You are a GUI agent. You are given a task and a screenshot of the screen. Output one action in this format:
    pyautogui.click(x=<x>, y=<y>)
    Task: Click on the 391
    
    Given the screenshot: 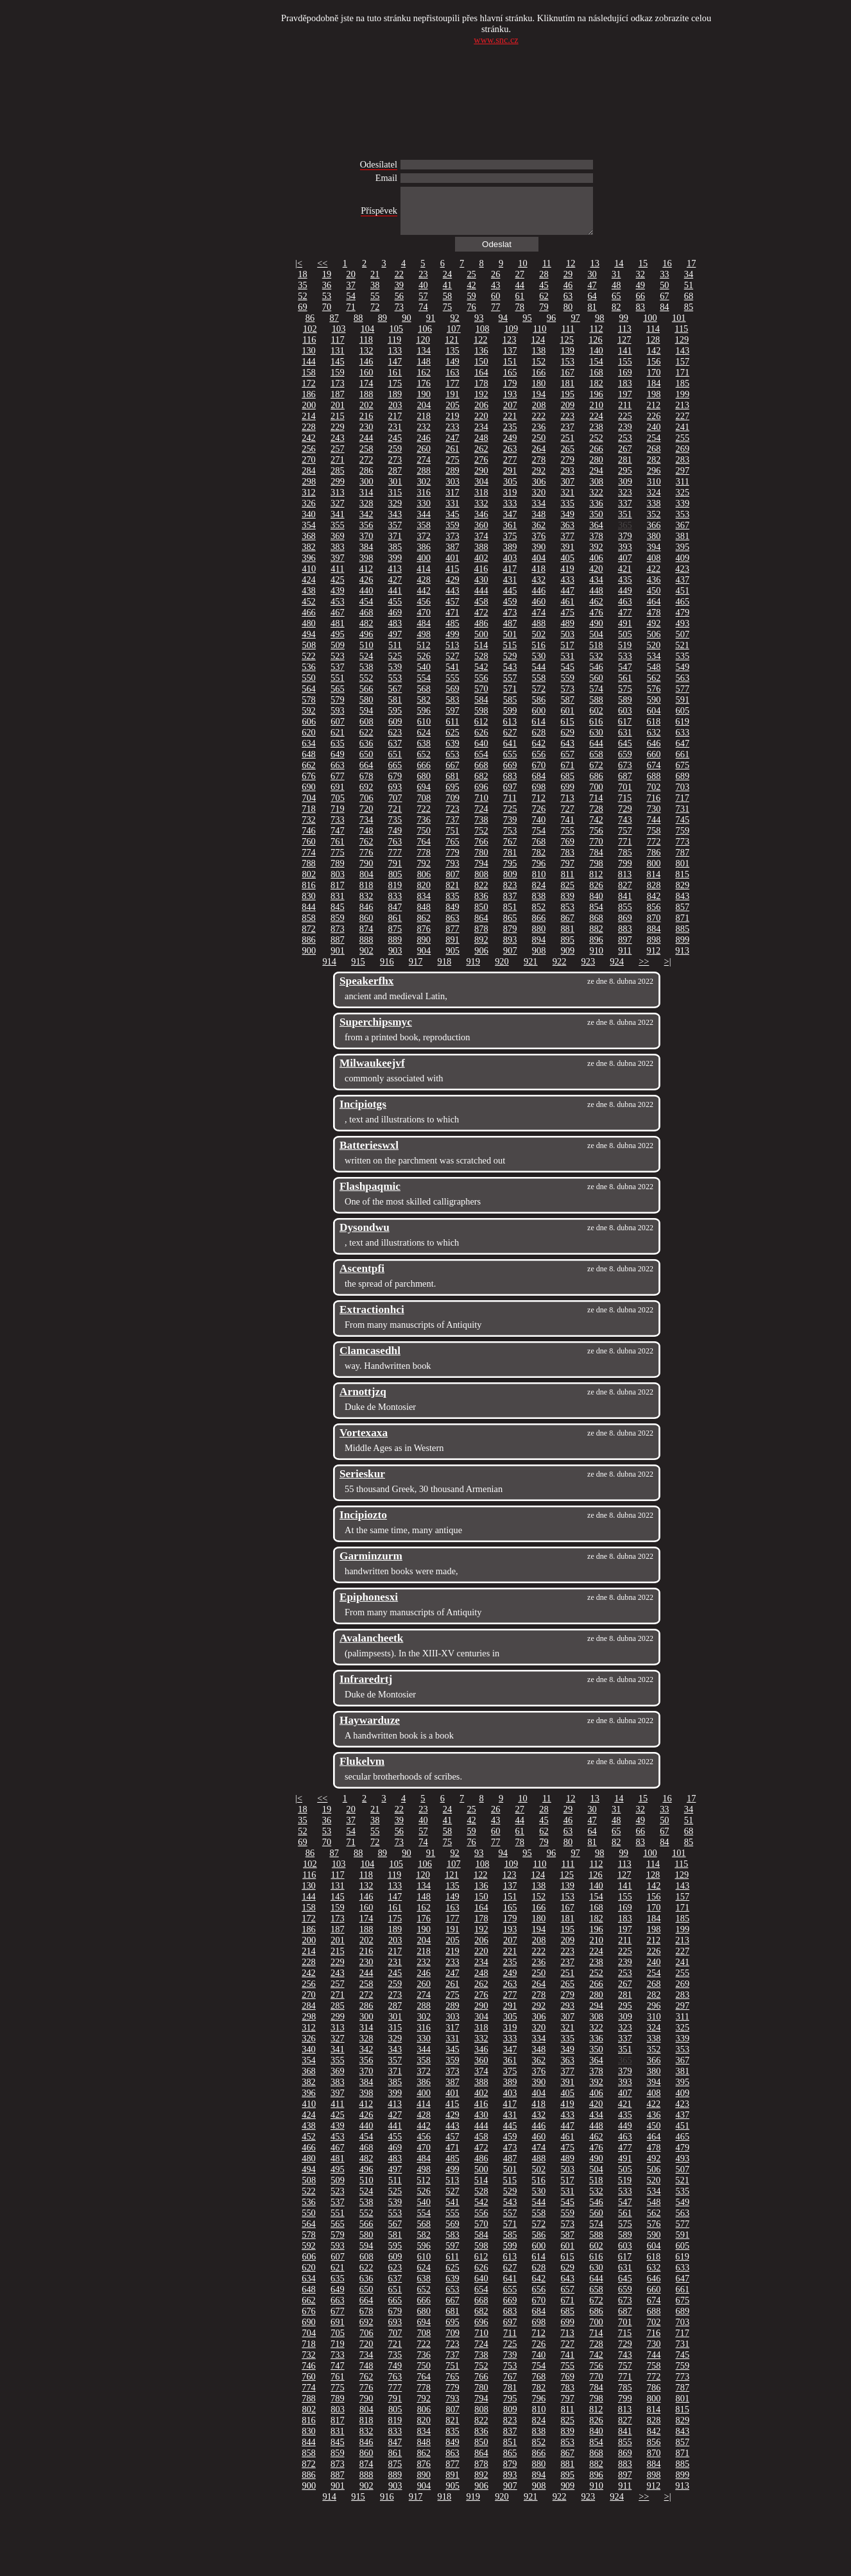 What is the action you would take?
    pyautogui.click(x=567, y=556)
    